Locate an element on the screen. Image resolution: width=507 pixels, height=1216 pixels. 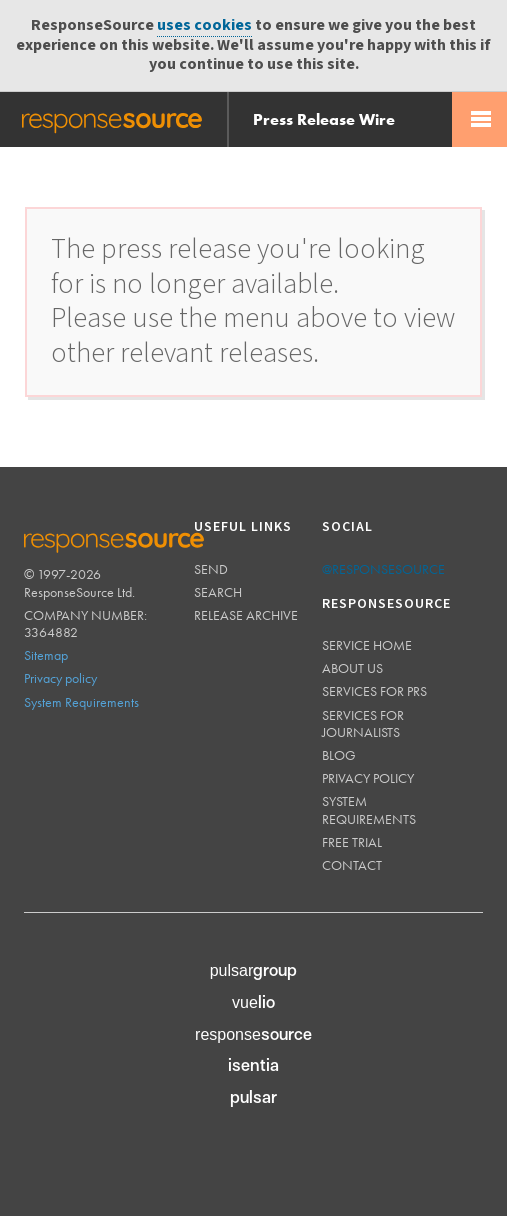
Services for PRs is located at coordinates (374, 691).